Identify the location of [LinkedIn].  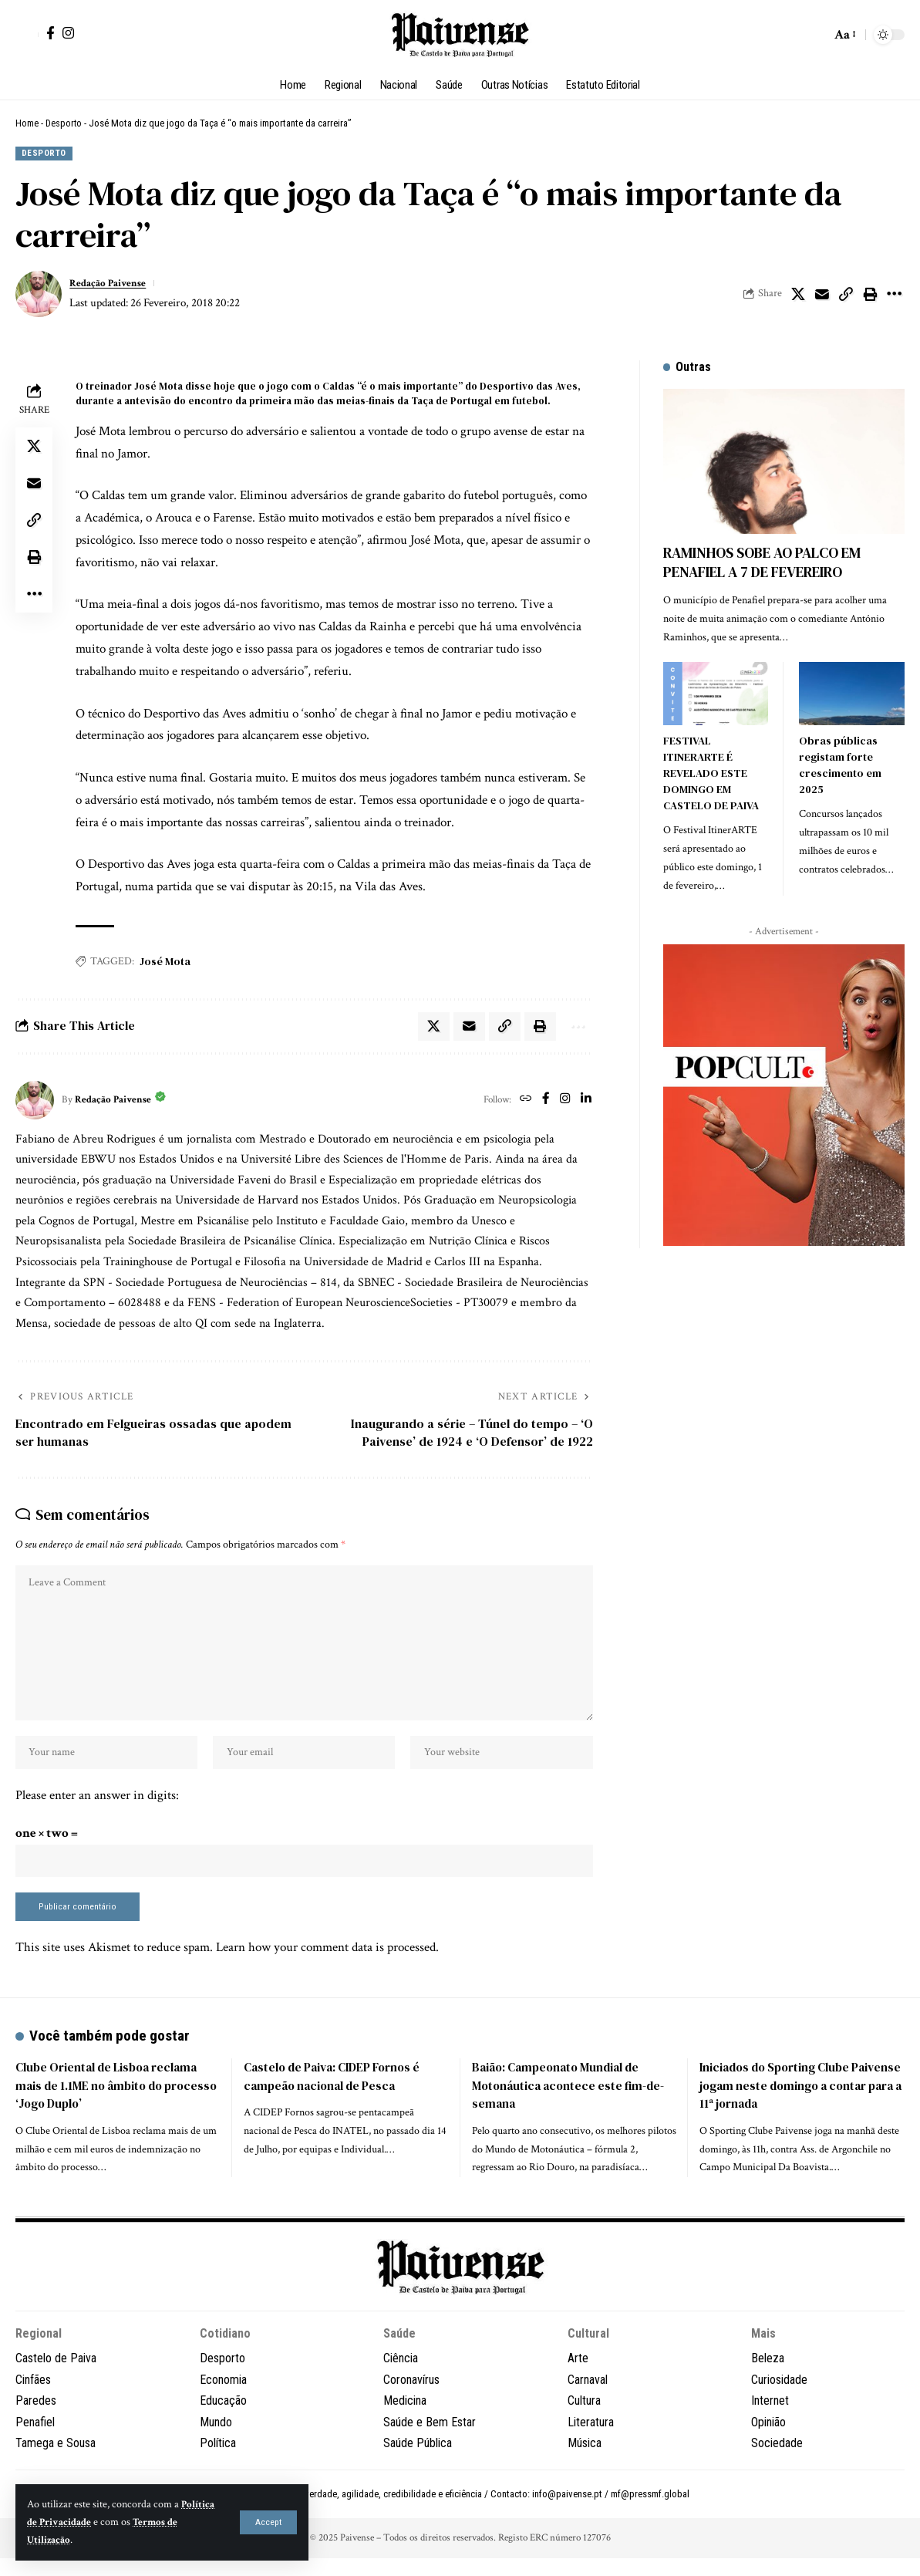
(585, 1103).